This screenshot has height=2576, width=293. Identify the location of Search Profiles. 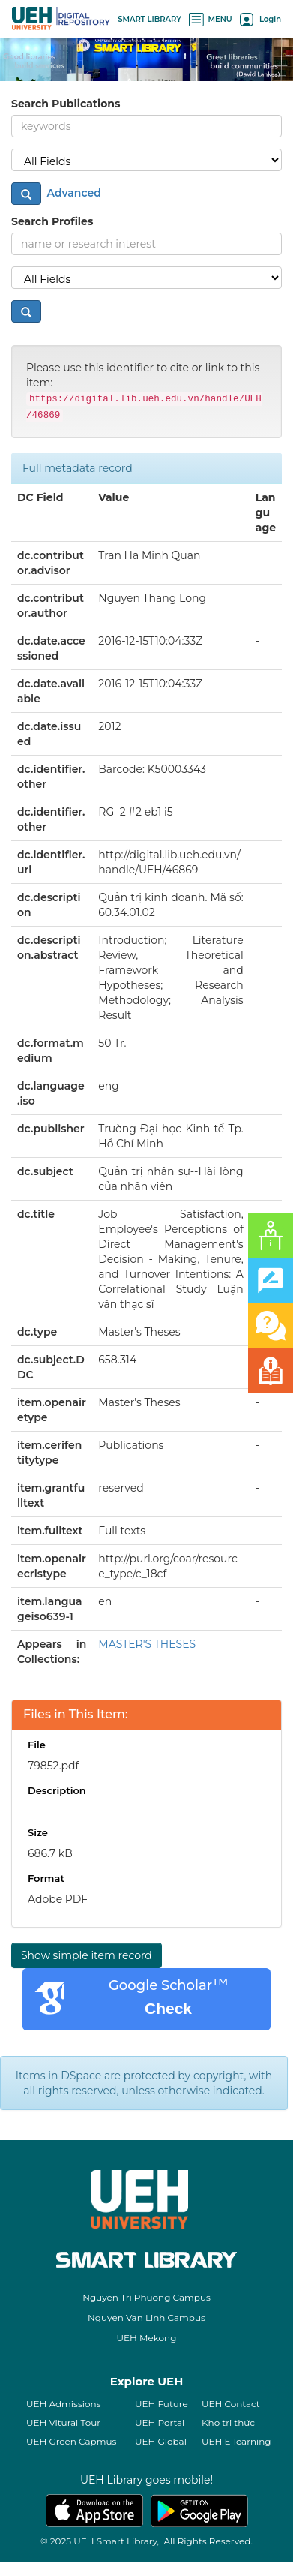
(52, 221).